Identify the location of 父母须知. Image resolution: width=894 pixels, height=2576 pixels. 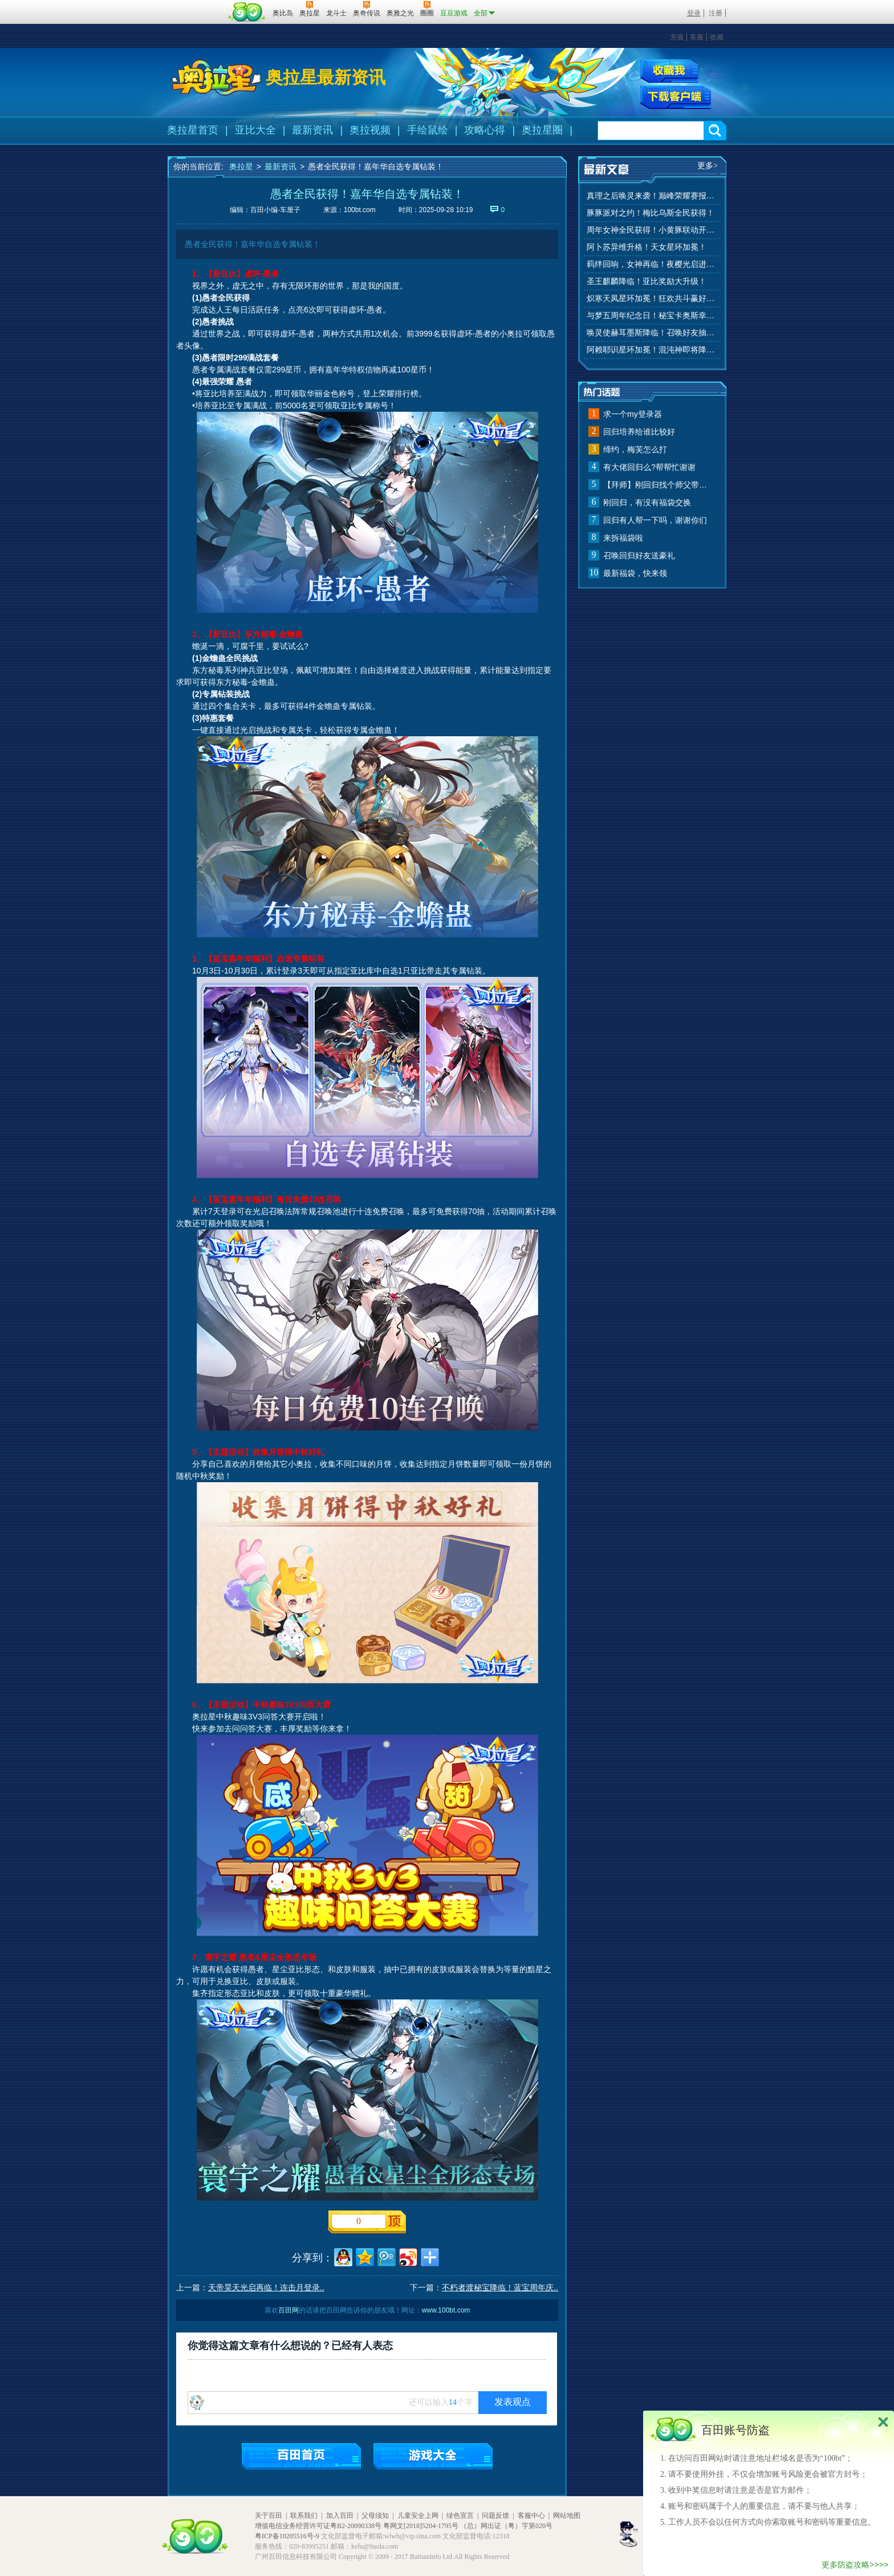
(375, 2516).